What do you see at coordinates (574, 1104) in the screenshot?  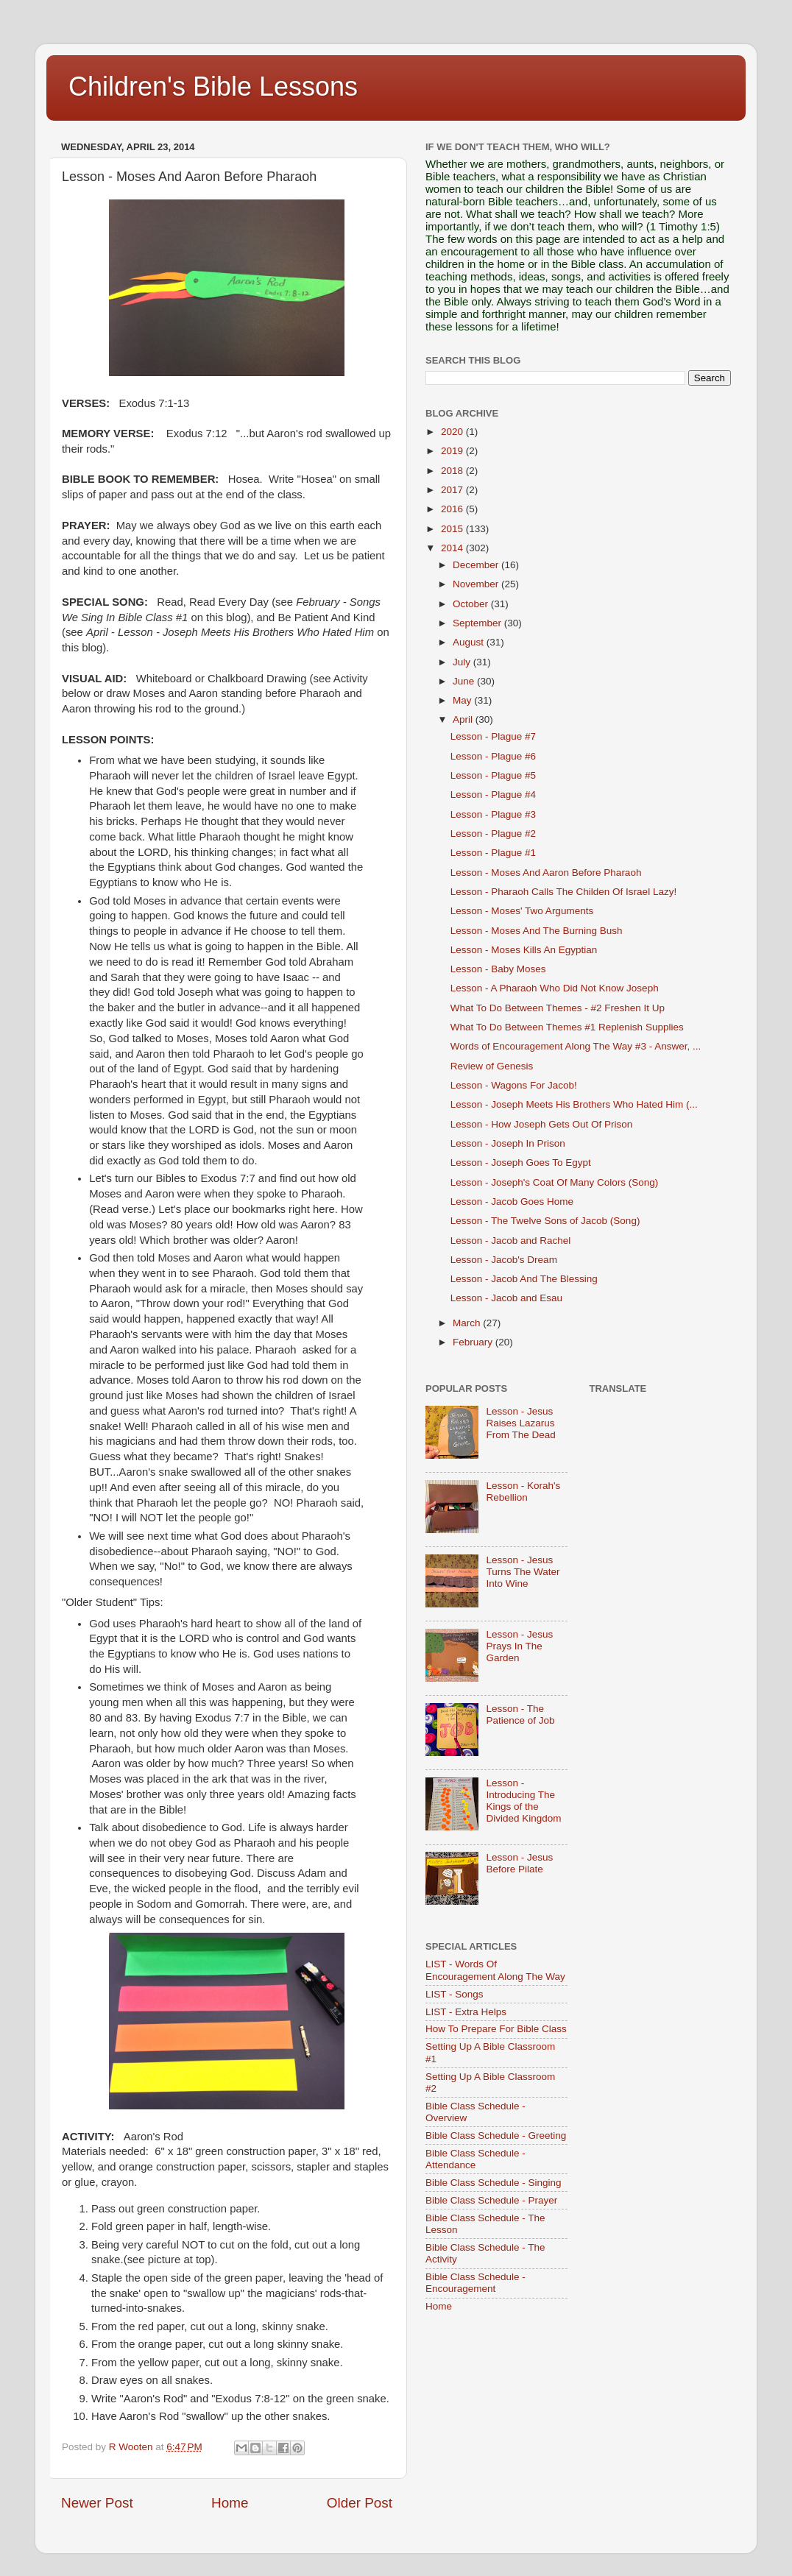 I see `Lesson - Joseph Meets His Brothers Who Hated Him (...` at bounding box center [574, 1104].